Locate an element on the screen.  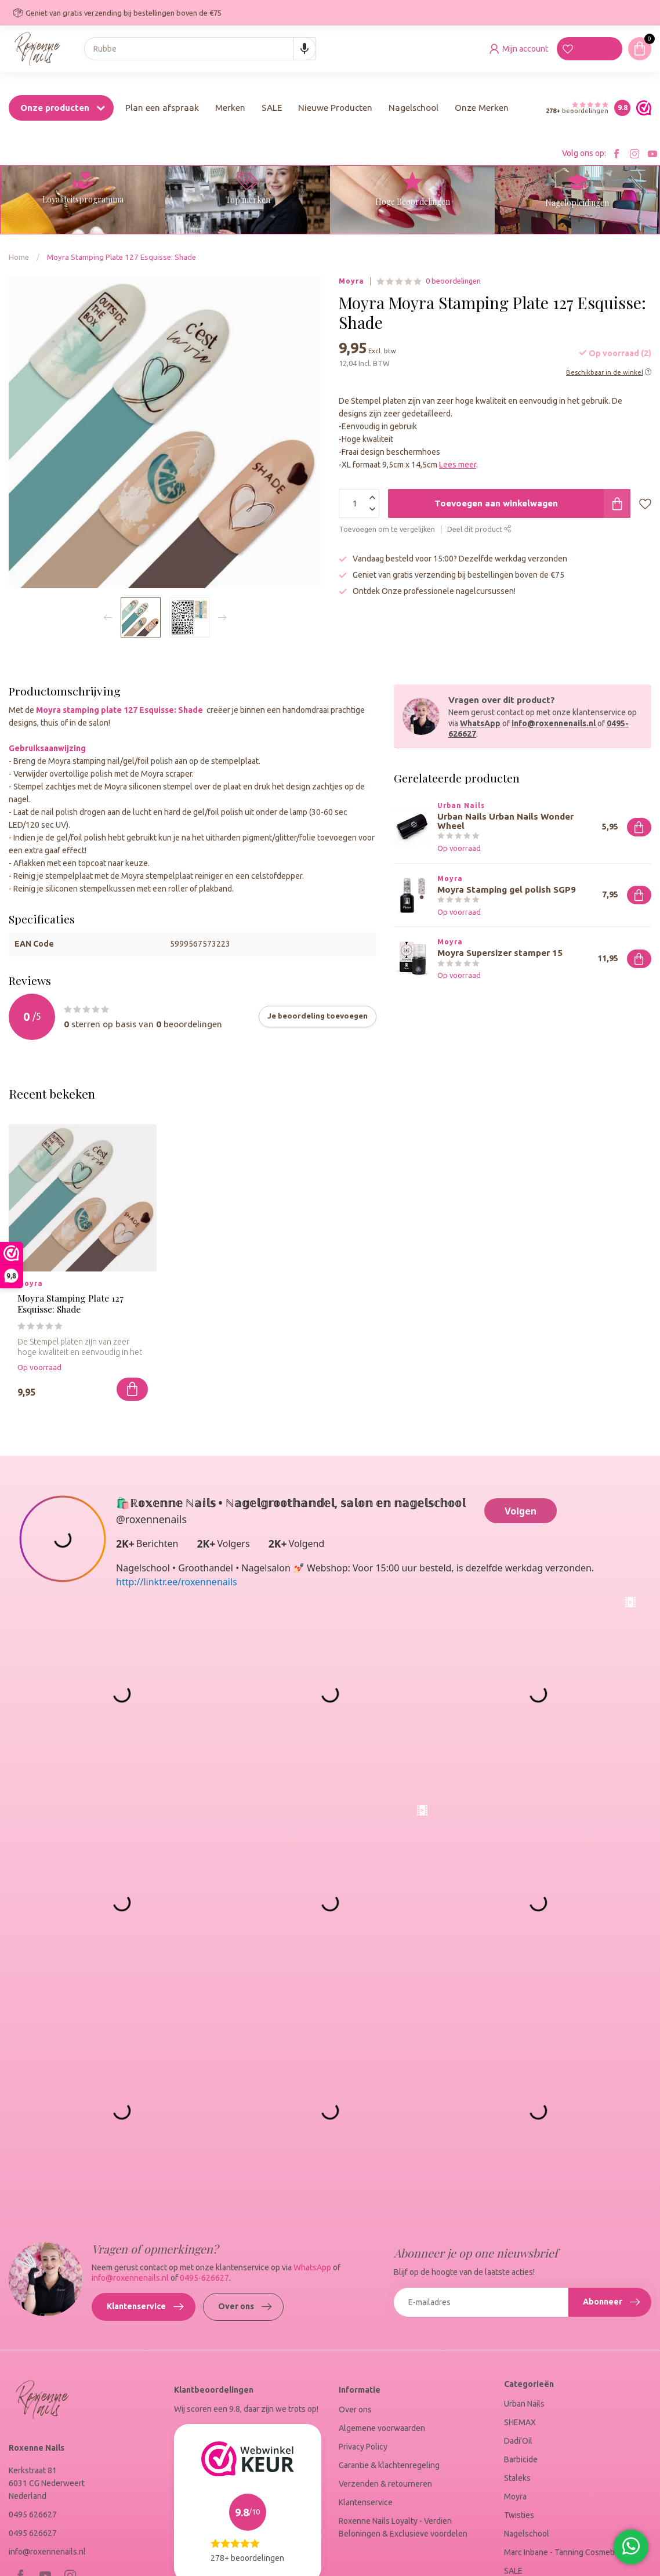
Privacy Policy is located at coordinates (363, 2446).